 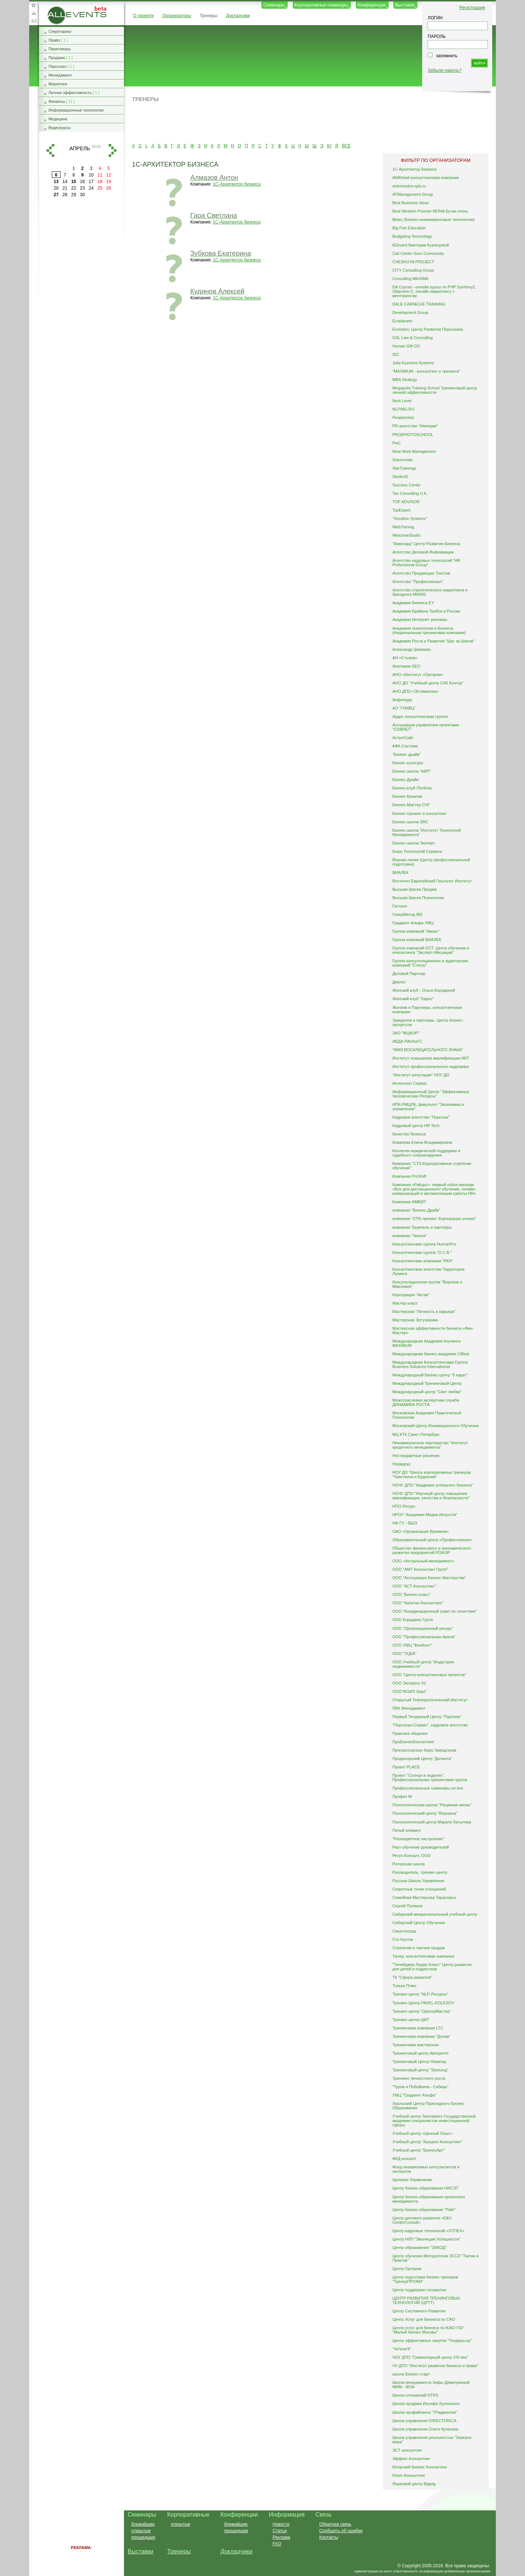 What do you see at coordinates (176, 15) in the screenshot?
I see `Организаторы` at bounding box center [176, 15].